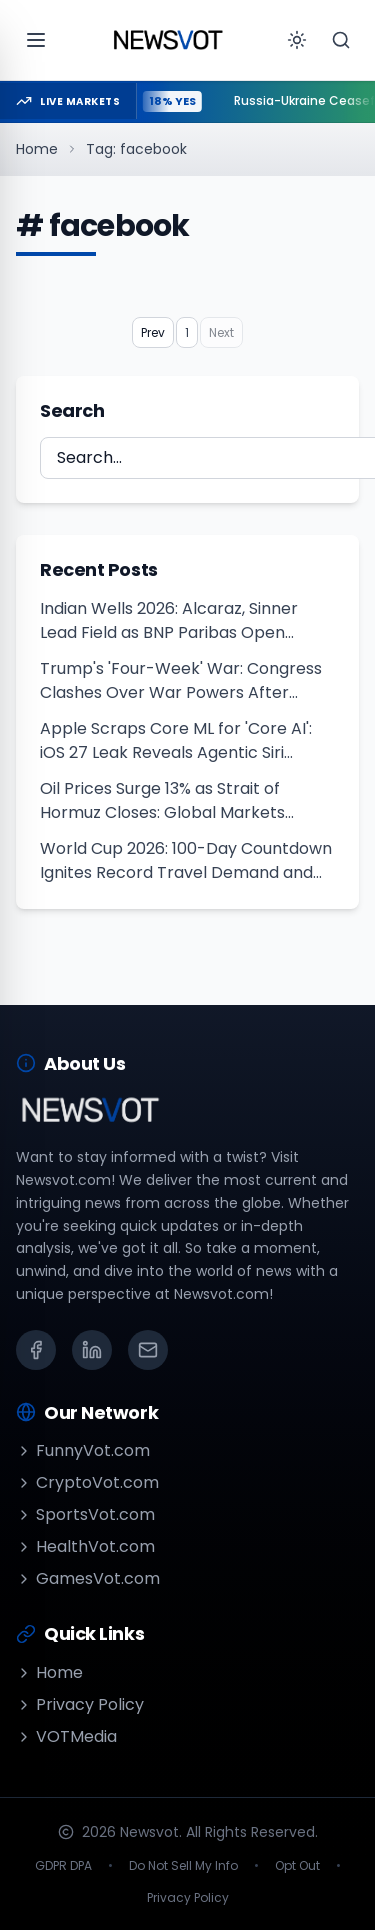 The height and width of the screenshot is (1930, 375). I want to click on Trump's 'Four-Week' War: Congress Clashes Over War Powers After Khamenei Killed, so click(181, 681).